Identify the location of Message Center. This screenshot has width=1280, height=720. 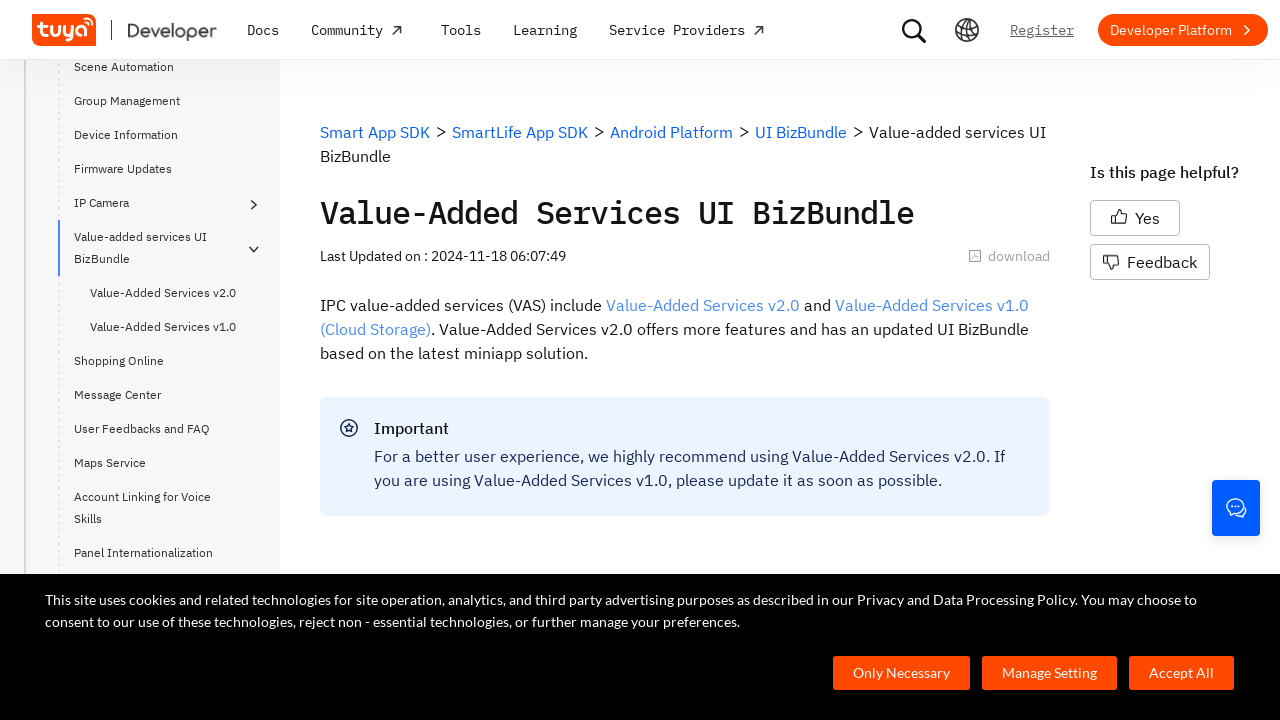
(117, 394).